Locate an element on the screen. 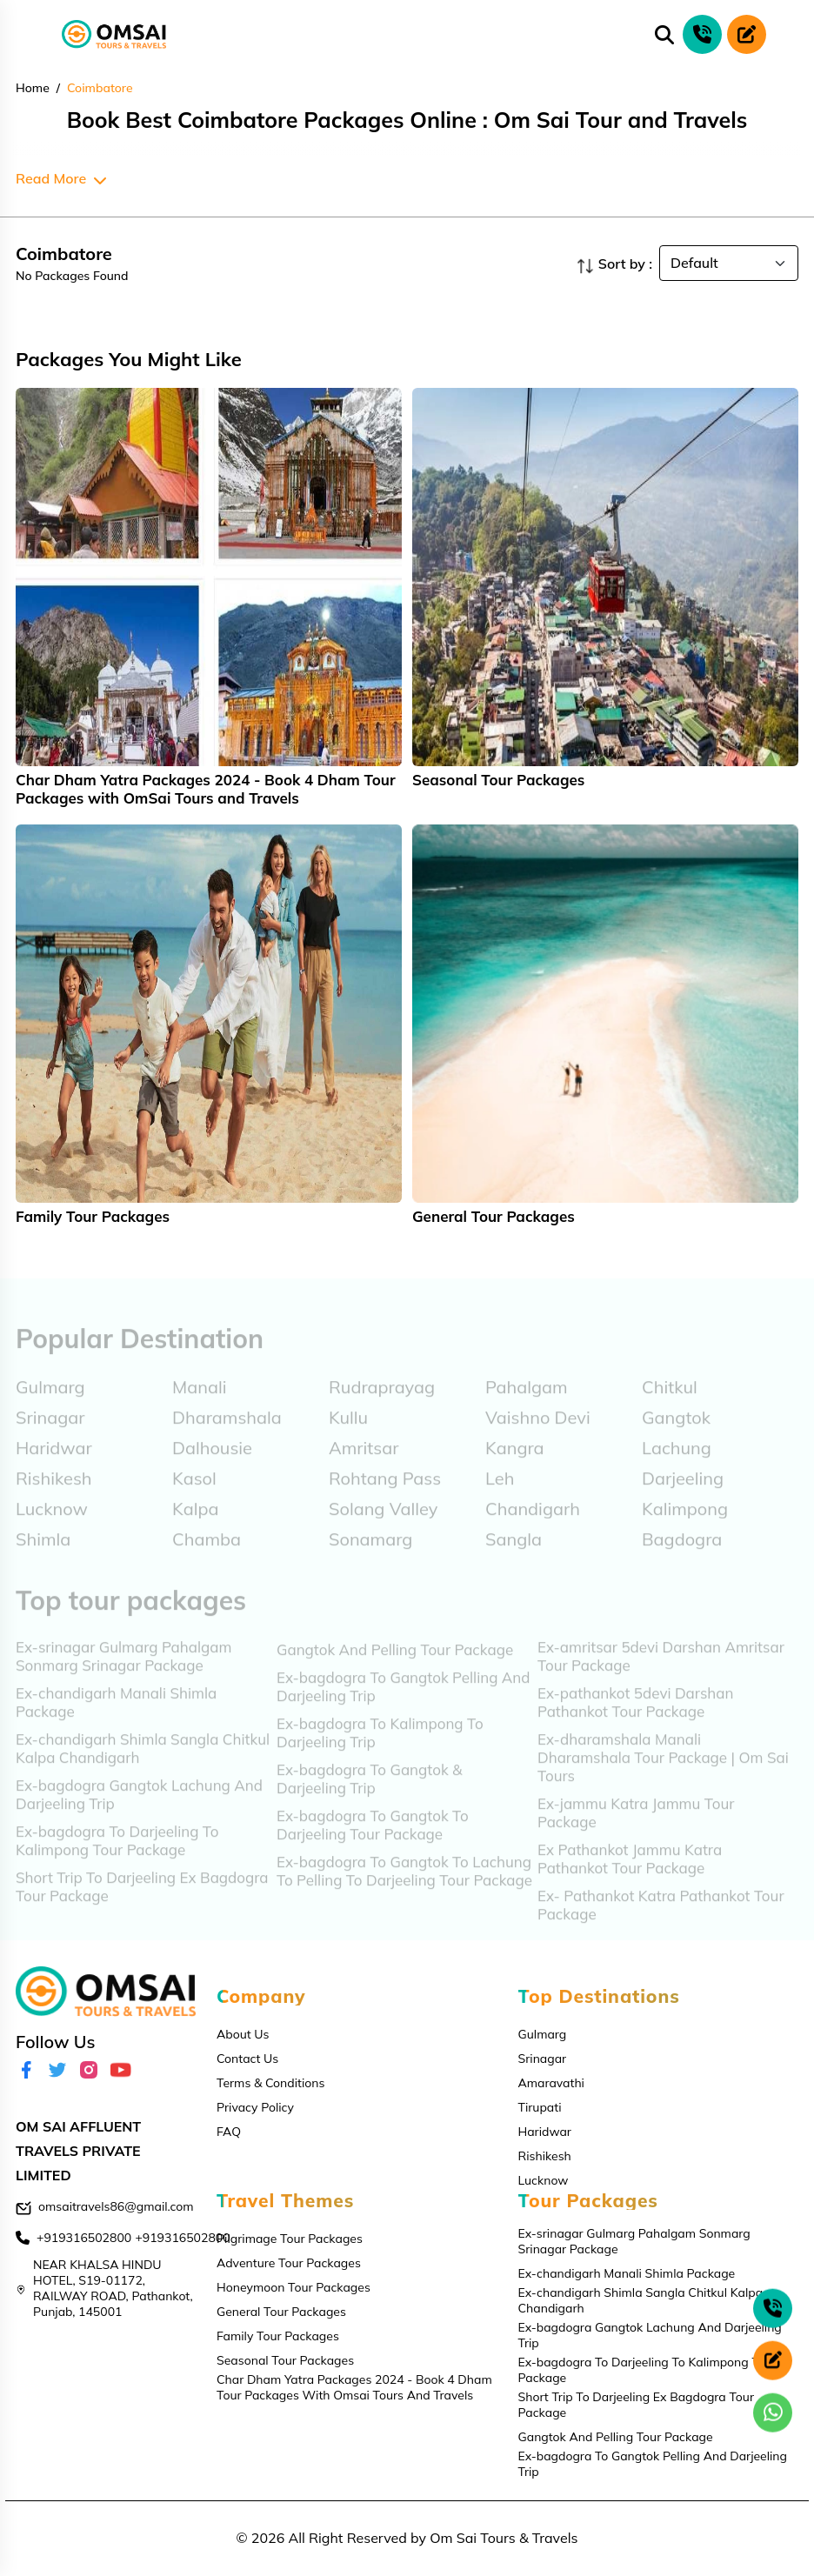 The width and height of the screenshot is (814, 2576). [tabpanel] is located at coordinates (208, 597).